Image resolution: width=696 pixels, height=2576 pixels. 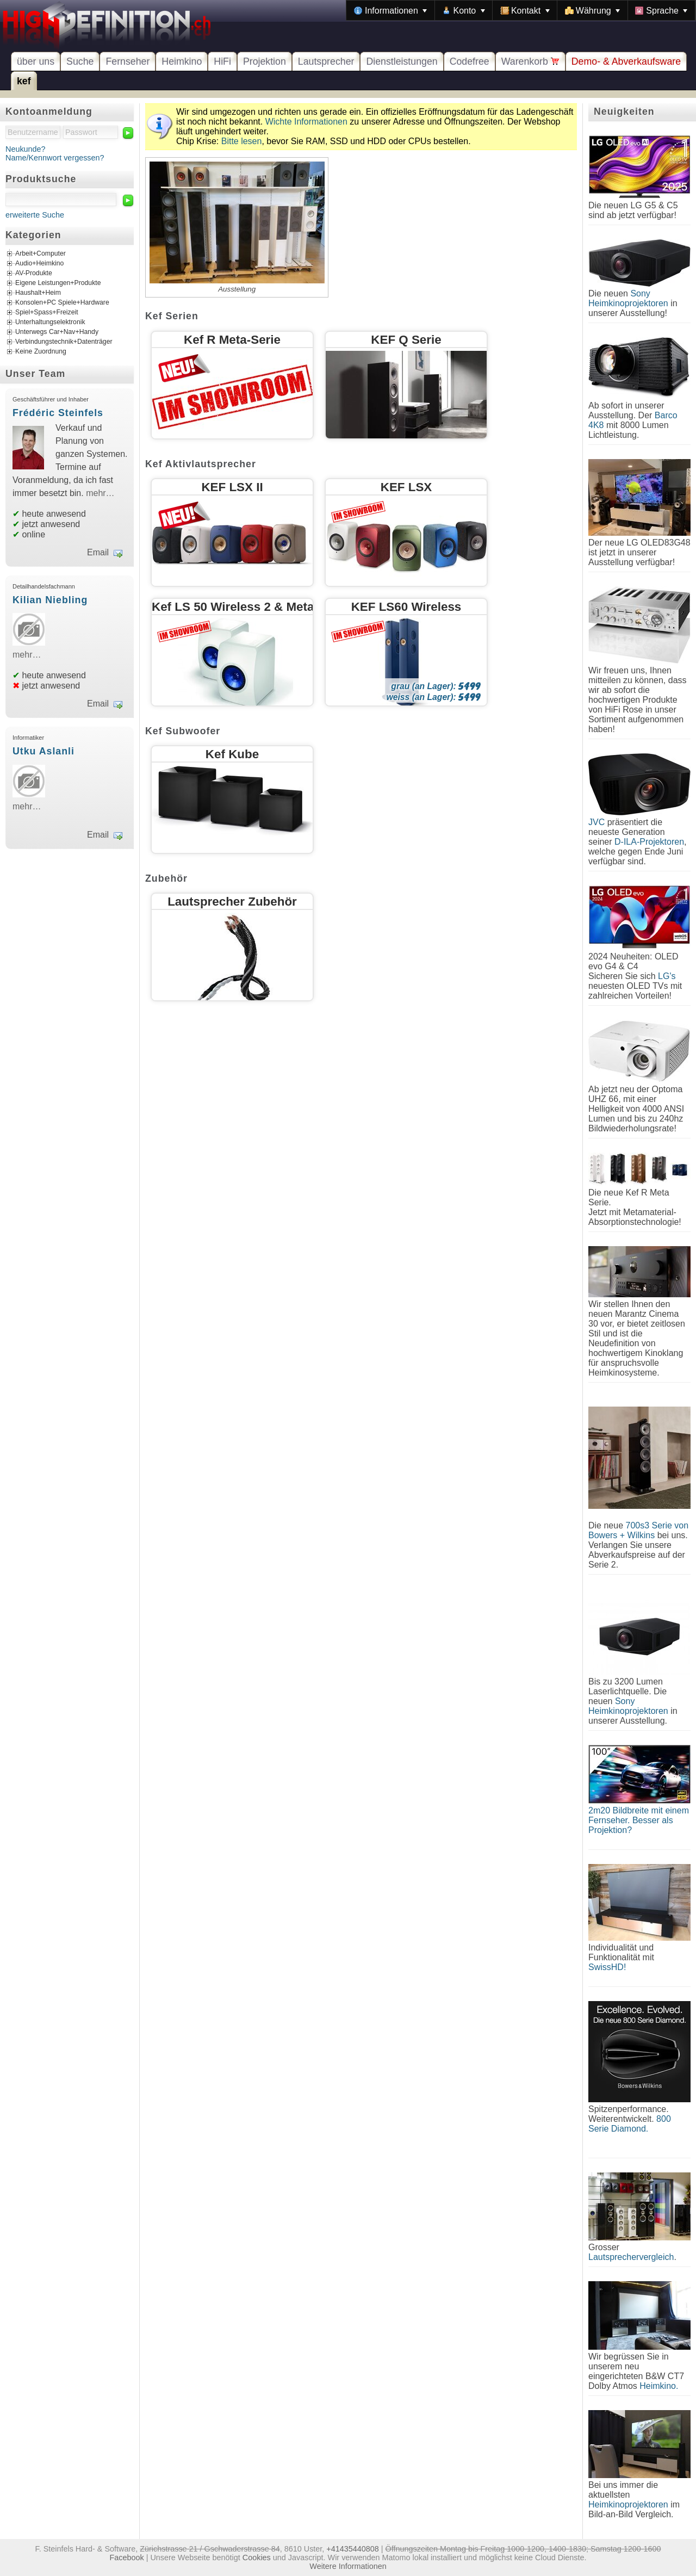 I want to click on +41435440808, so click(x=352, y=2548).